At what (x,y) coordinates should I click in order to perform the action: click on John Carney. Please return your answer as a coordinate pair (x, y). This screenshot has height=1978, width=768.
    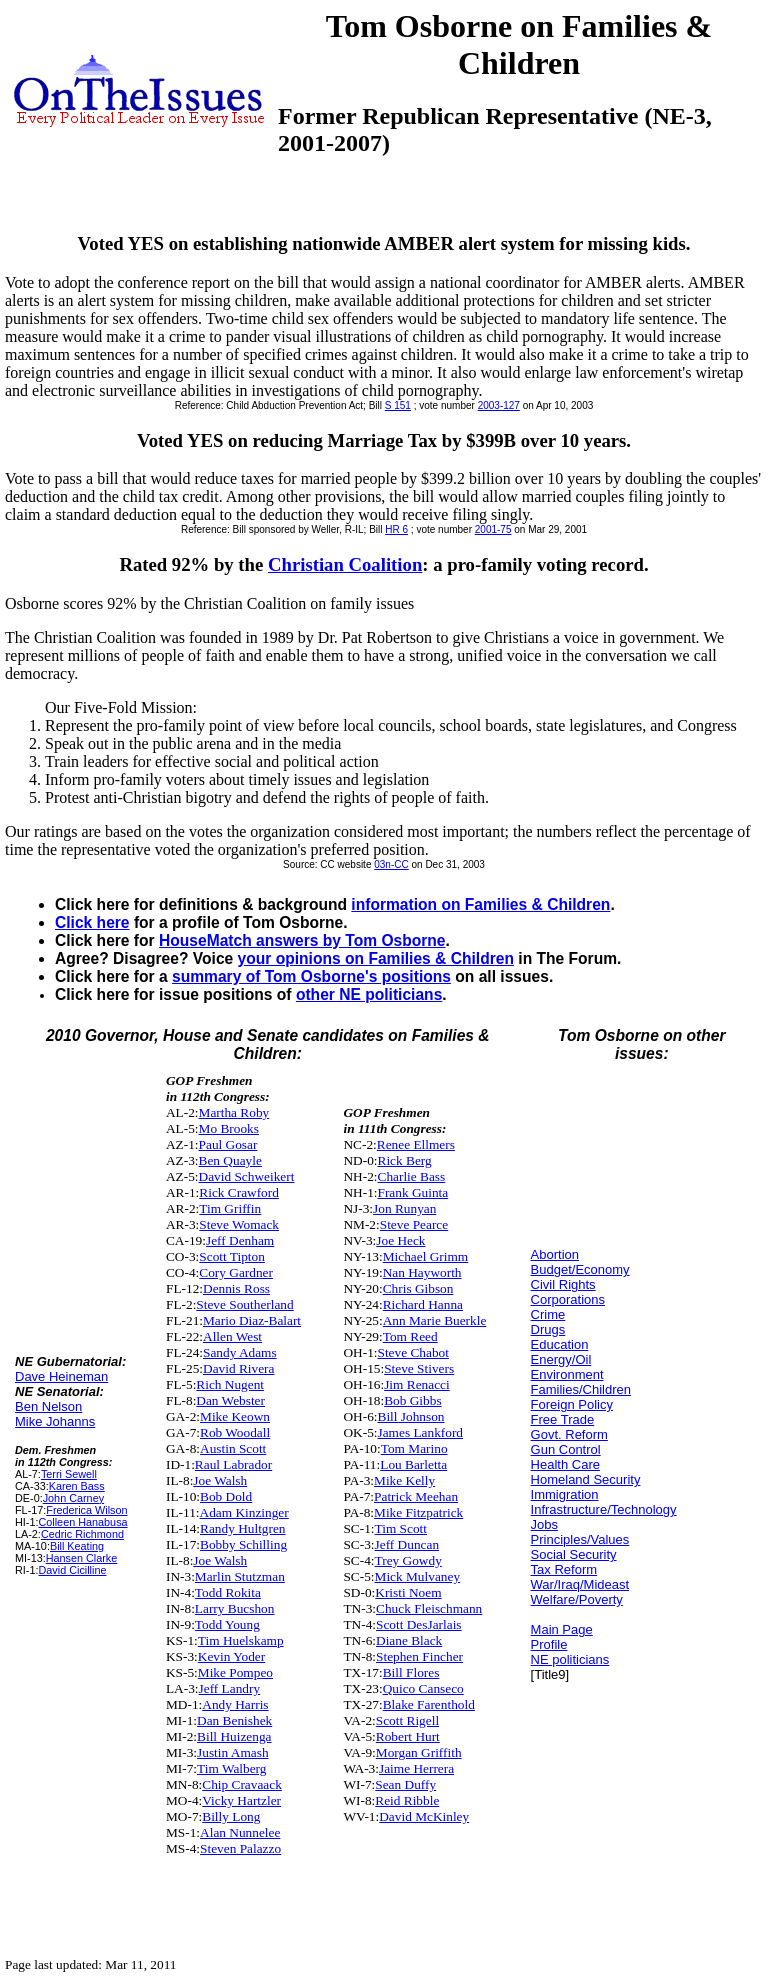
    Looking at the image, I should click on (73, 1498).